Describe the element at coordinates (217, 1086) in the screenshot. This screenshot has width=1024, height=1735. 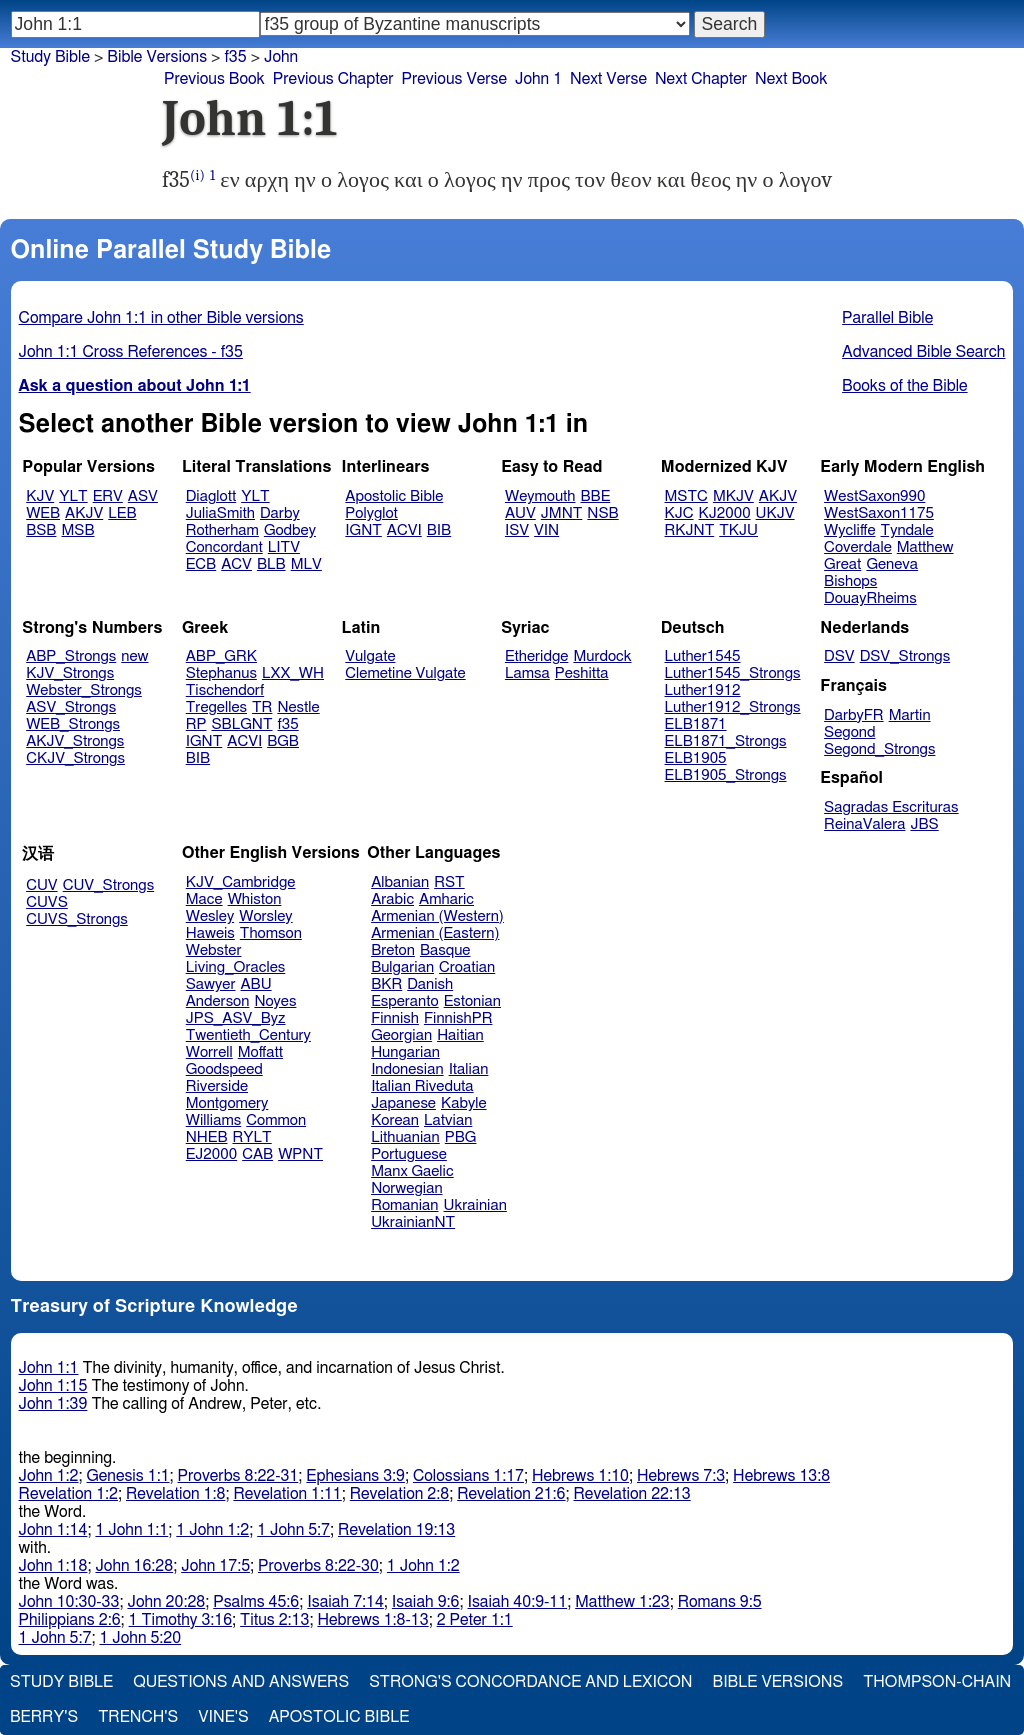
I see `Riverside` at that location.